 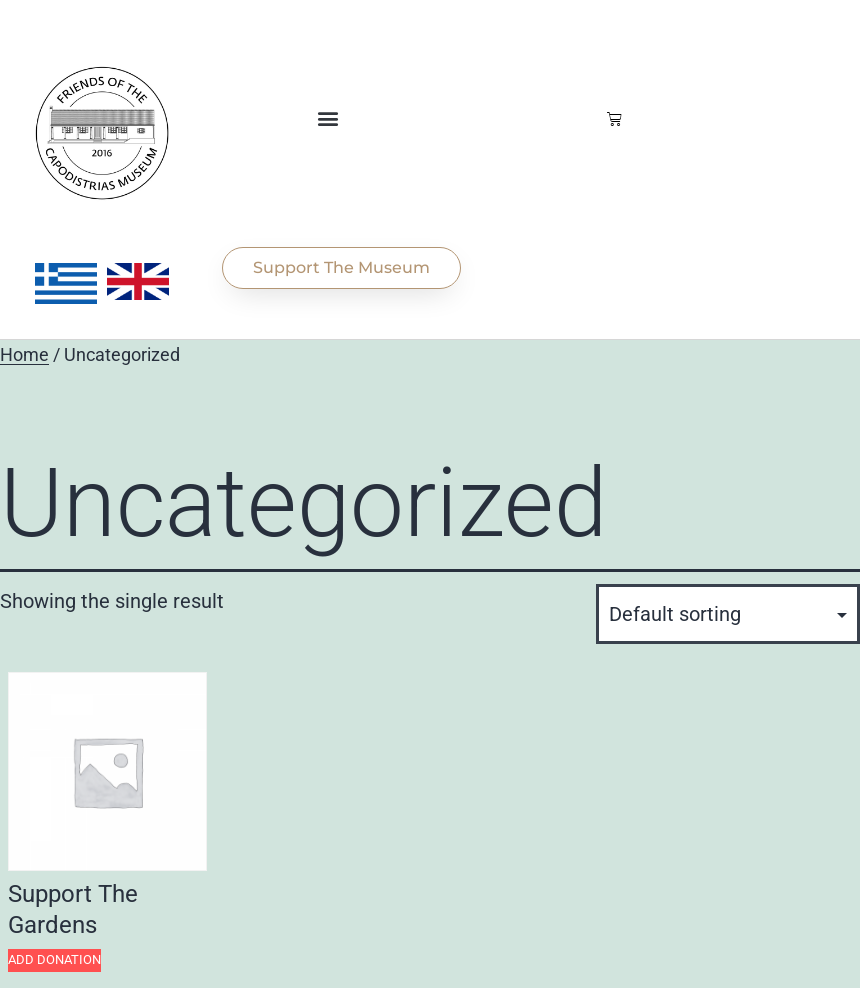 I want to click on Home, so click(x=24, y=355).